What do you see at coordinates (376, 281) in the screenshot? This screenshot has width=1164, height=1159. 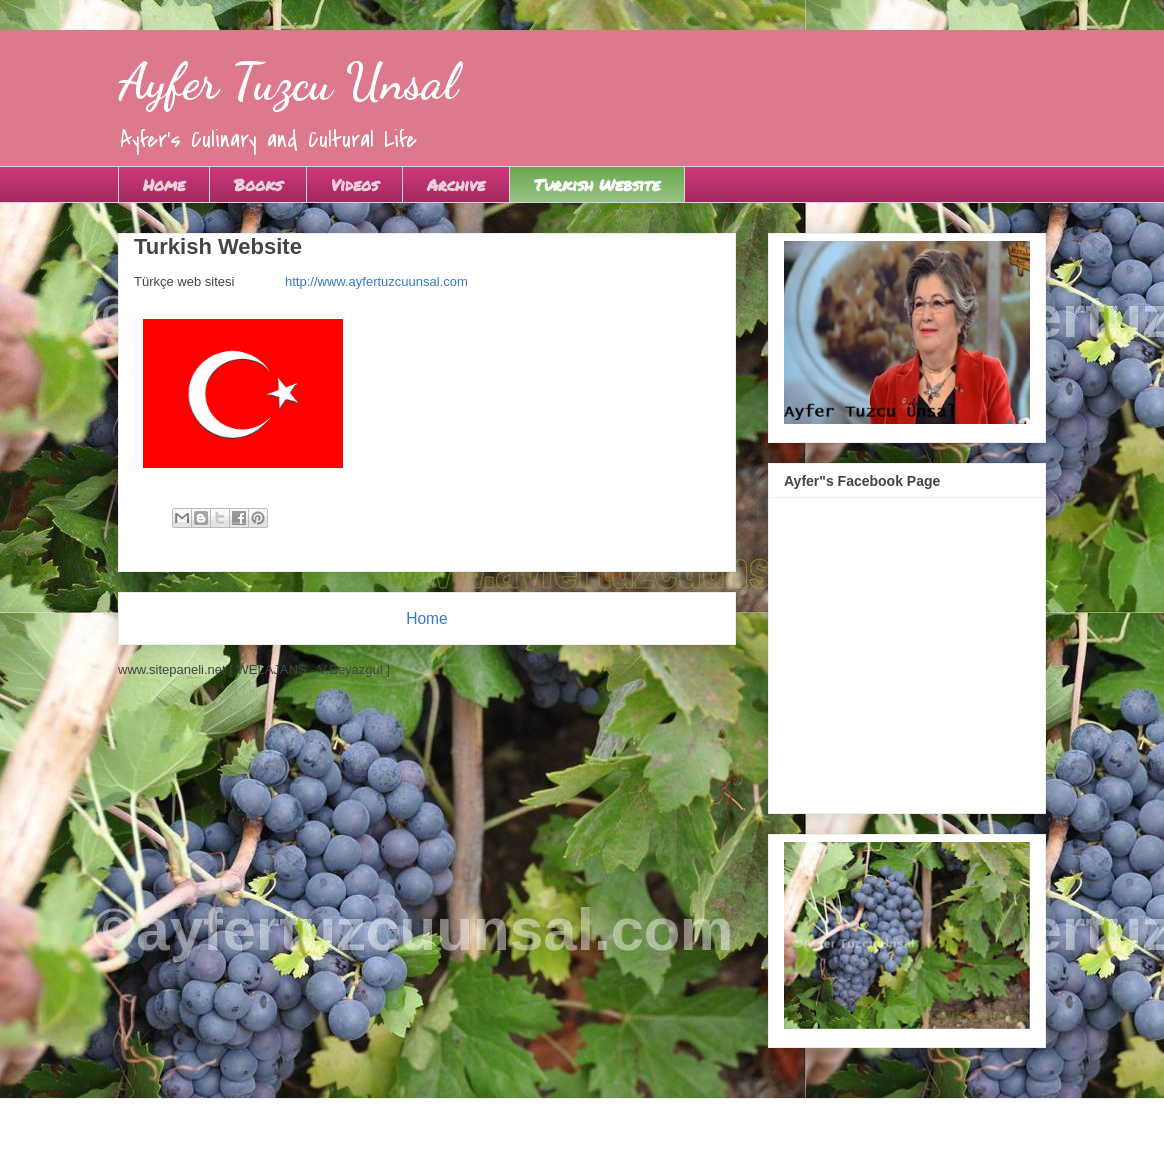 I see `http://www.ayfertuzcuunsal.com` at bounding box center [376, 281].